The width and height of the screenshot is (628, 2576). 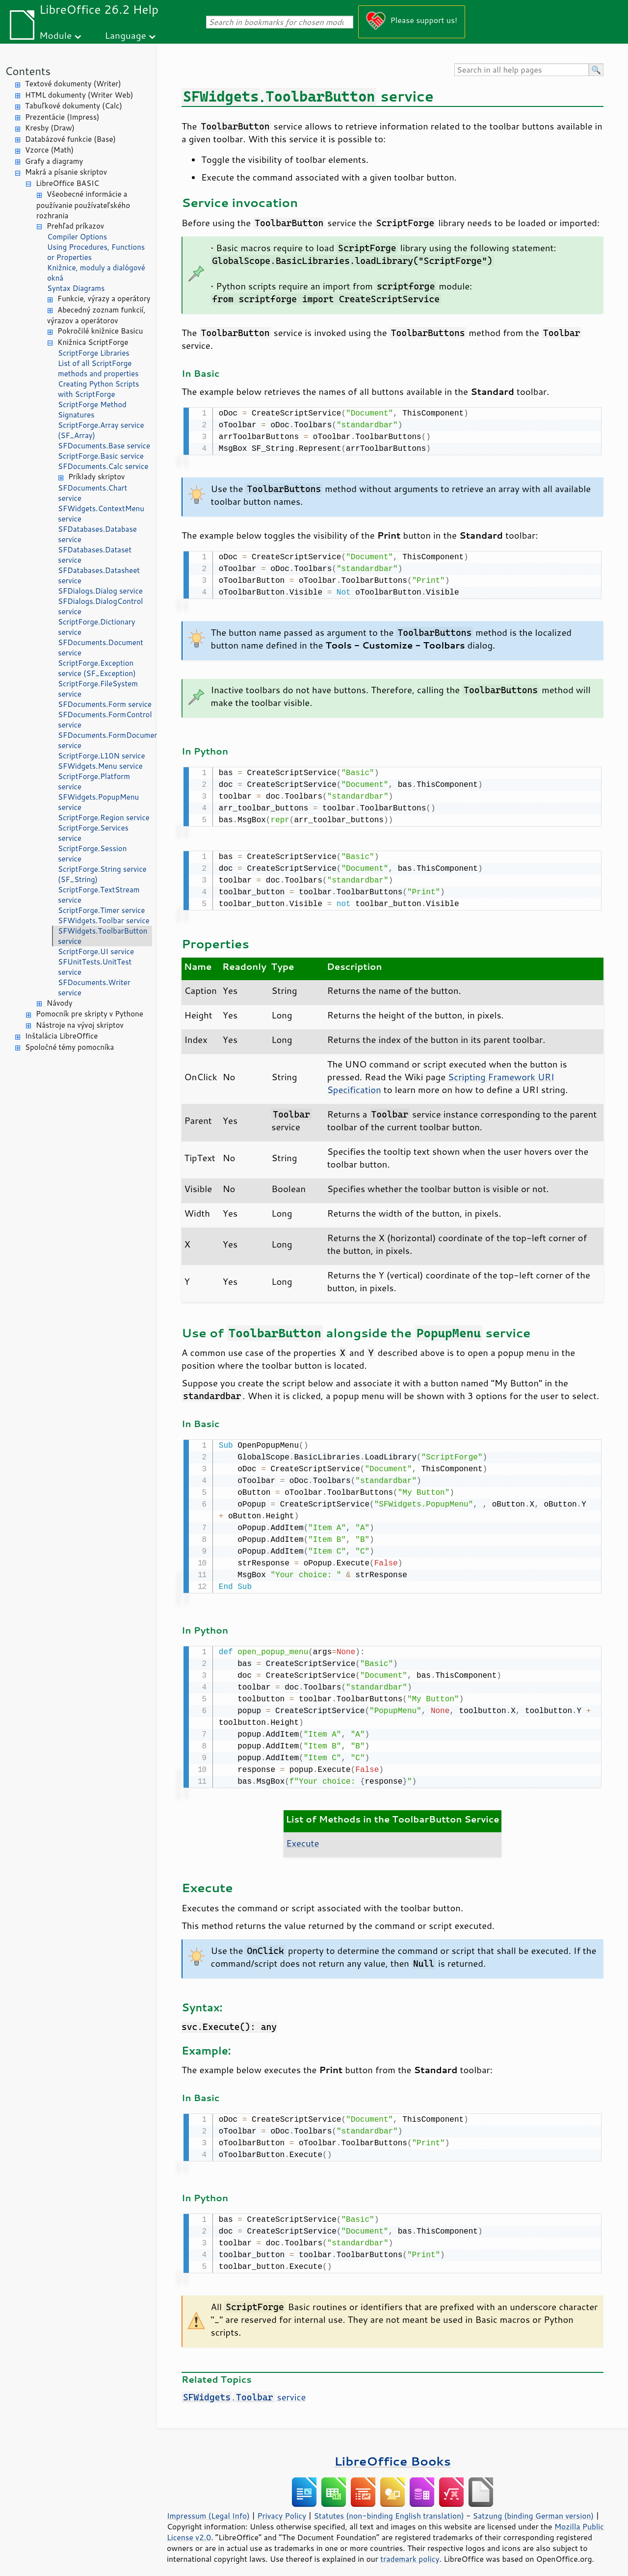 What do you see at coordinates (392, 2453) in the screenshot?
I see `LibreOffice Books` at bounding box center [392, 2453].